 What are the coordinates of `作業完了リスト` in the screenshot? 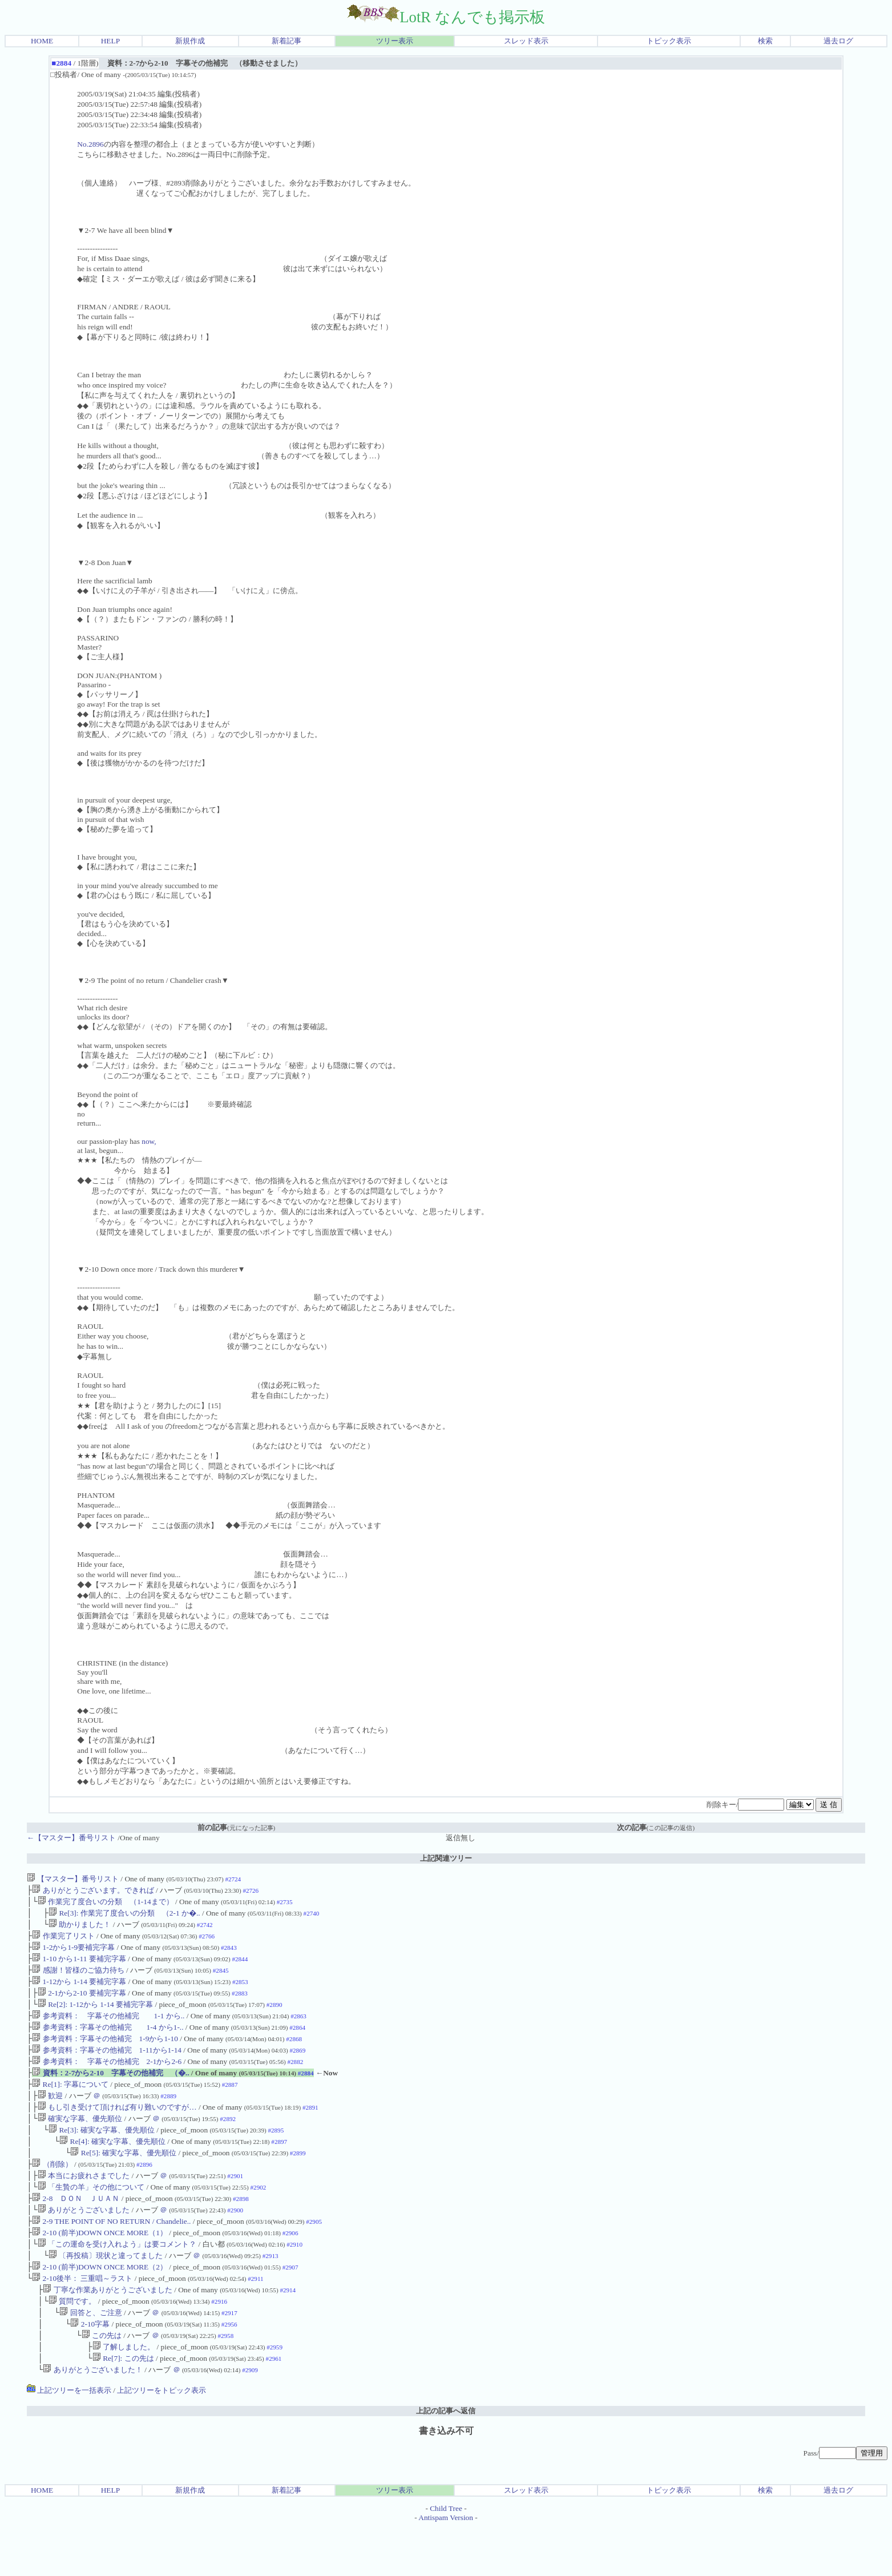 It's located at (63, 1941).